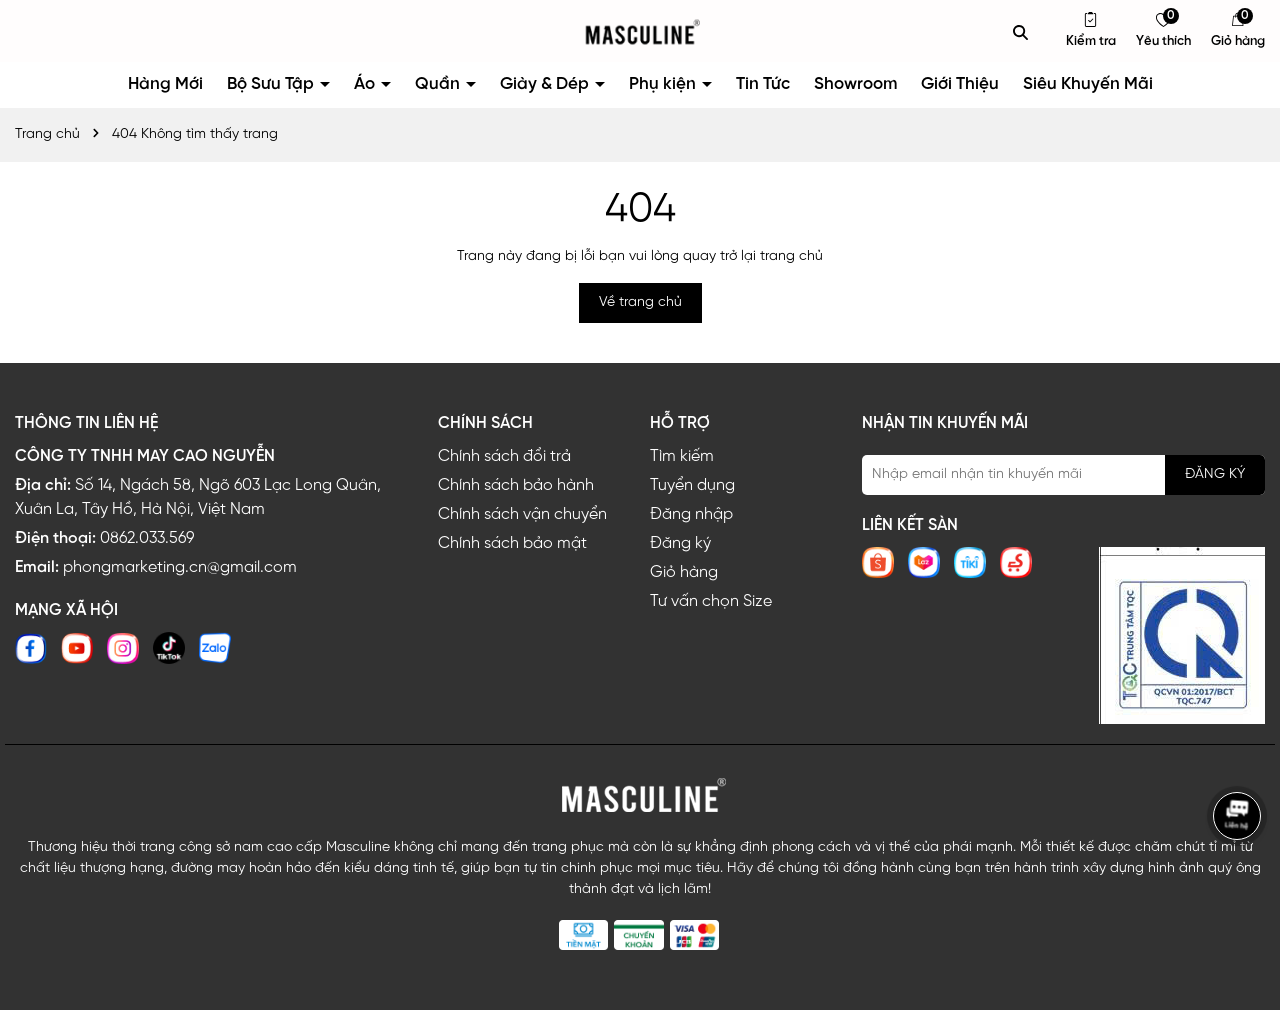  What do you see at coordinates (272, 84) in the screenshot?
I see `Bộ Sưu Tập` at bounding box center [272, 84].